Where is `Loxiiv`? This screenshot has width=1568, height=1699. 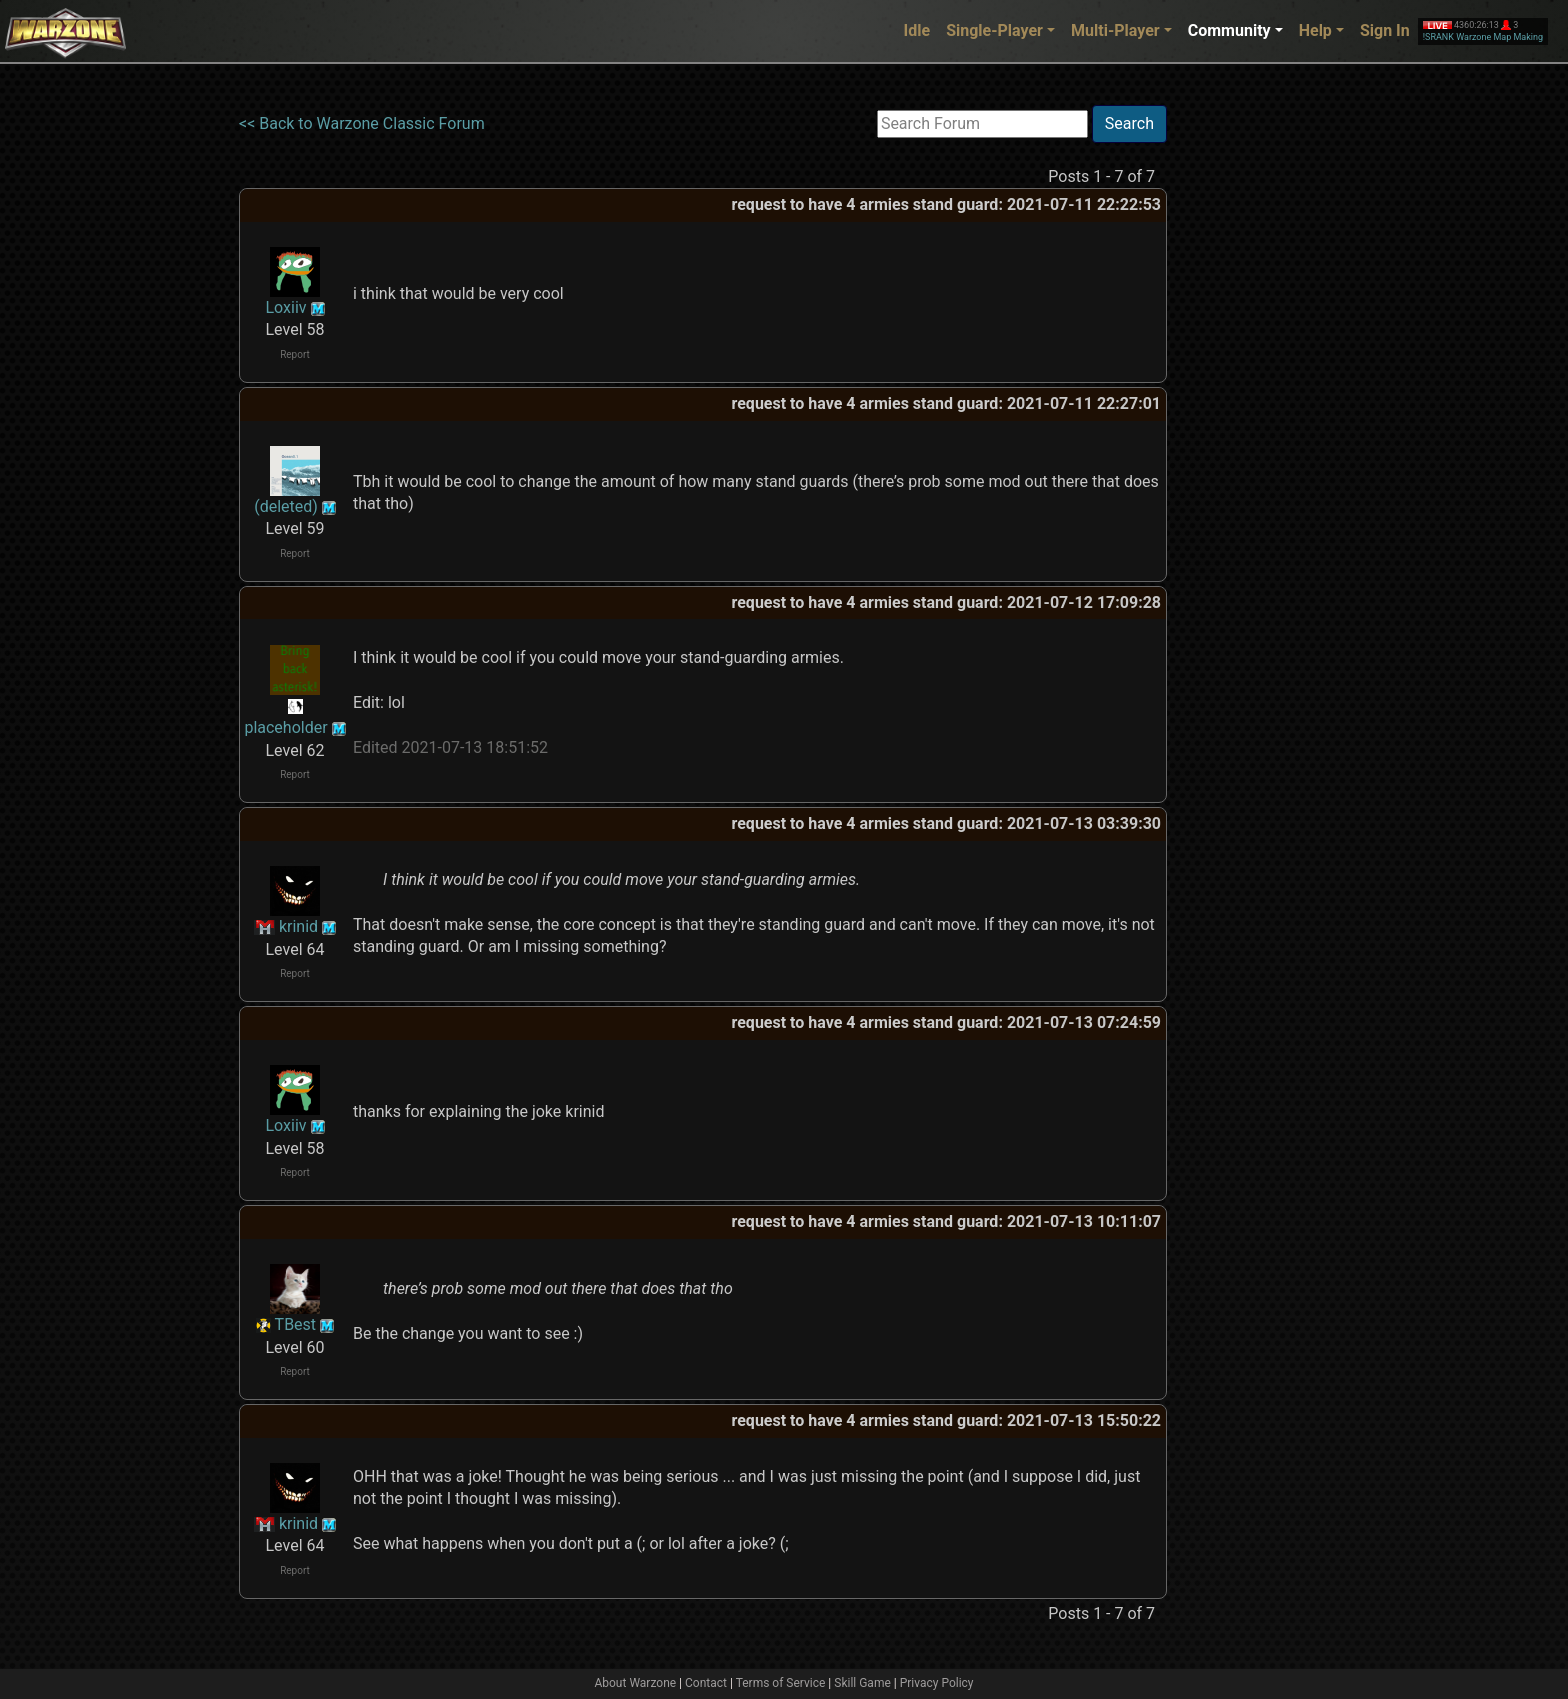
Loxiiv is located at coordinates (285, 307).